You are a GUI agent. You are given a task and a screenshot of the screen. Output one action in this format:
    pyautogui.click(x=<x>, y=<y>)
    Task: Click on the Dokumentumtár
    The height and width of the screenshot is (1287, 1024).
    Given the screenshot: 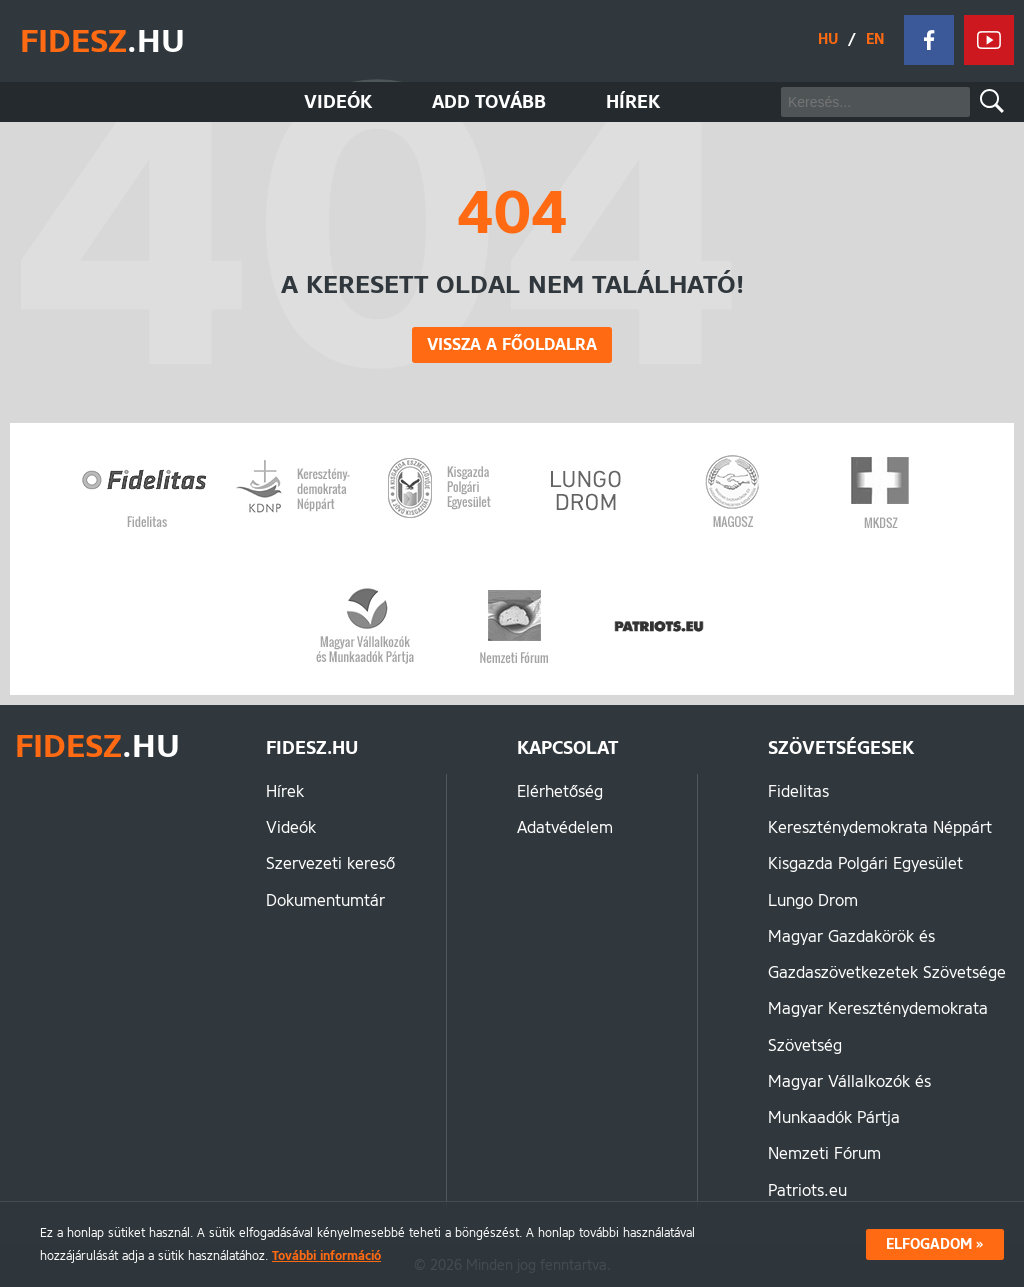 What is the action you would take?
    pyautogui.click(x=325, y=900)
    